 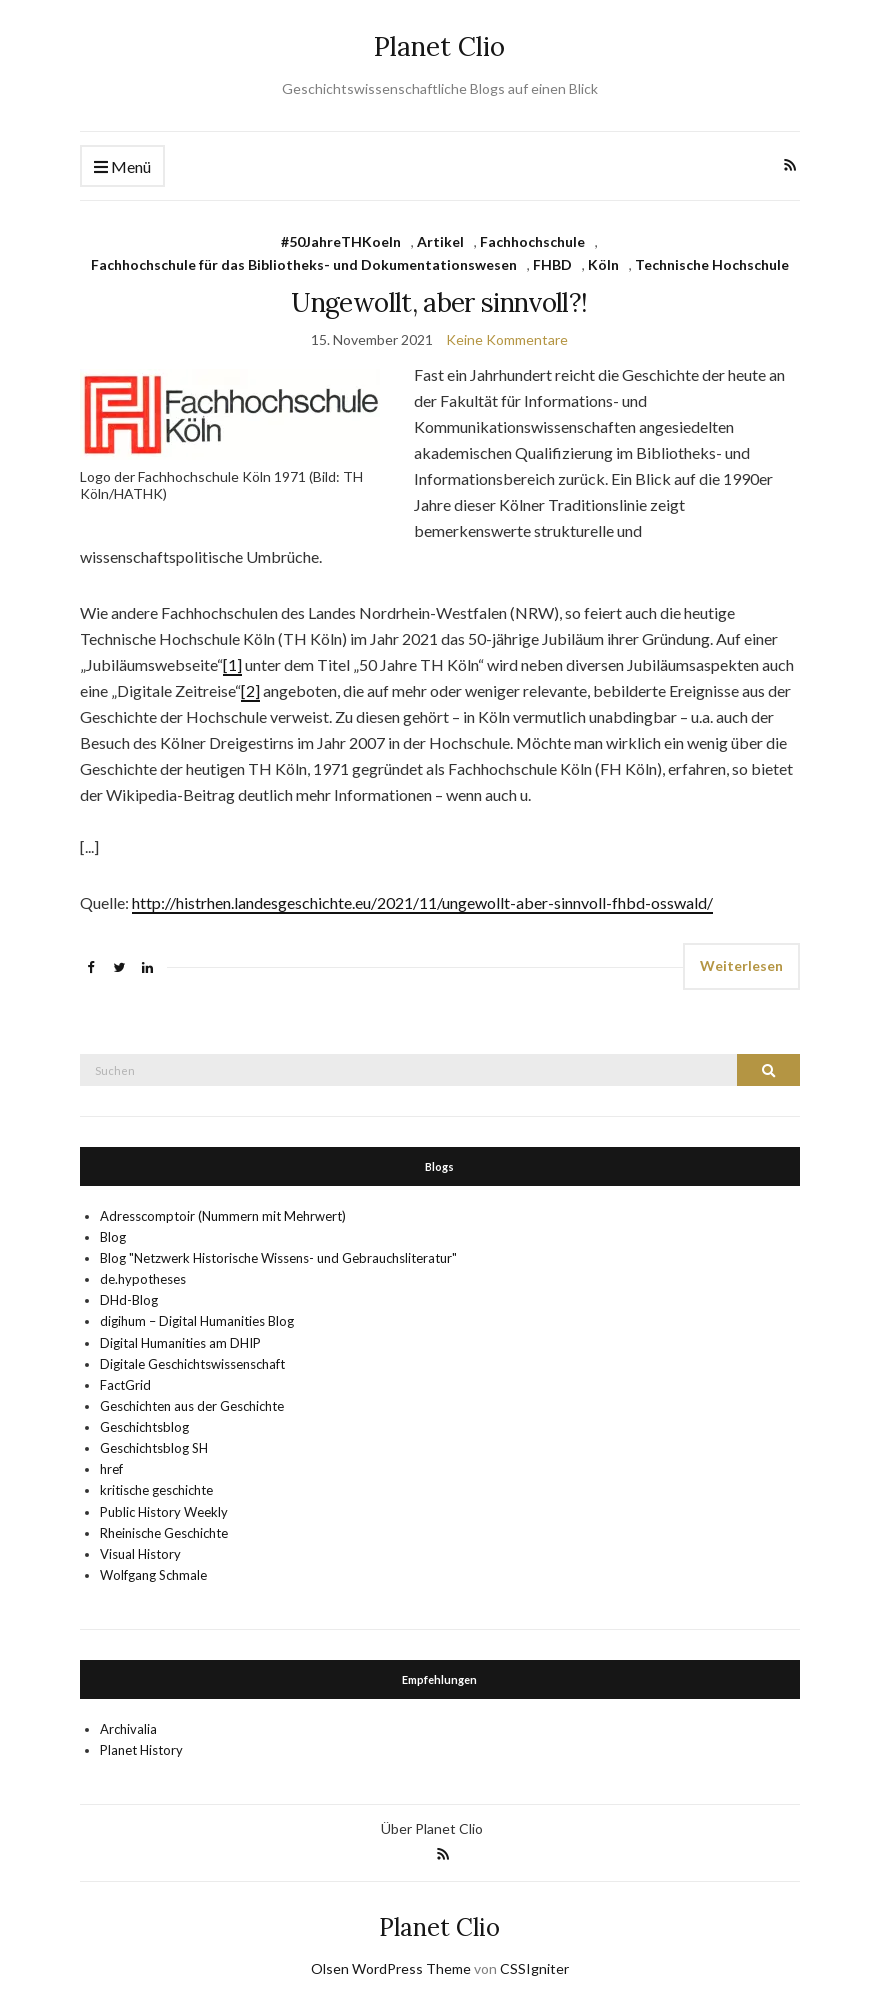 What do you see at coordinates (129, 1300) in the screenshot?
I see `DHd-Blog` at bounding box center [129, 1300].